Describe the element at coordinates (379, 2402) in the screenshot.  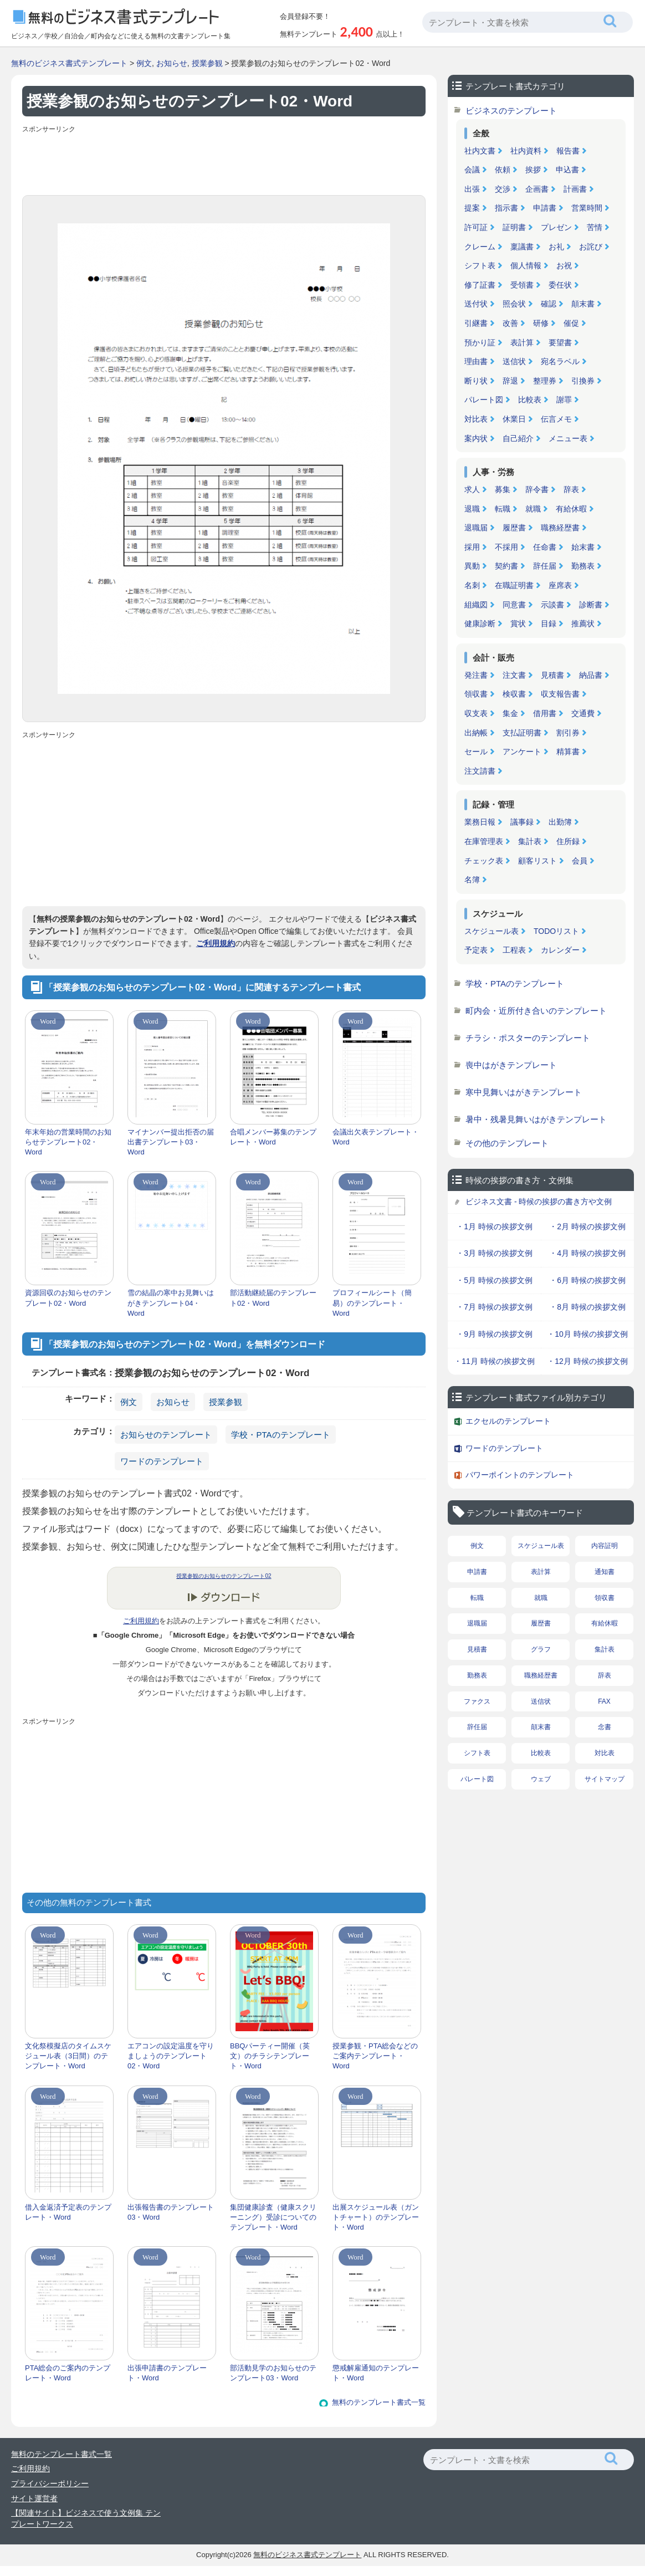
I see `無料のテンプレート書式一覧` at that location.